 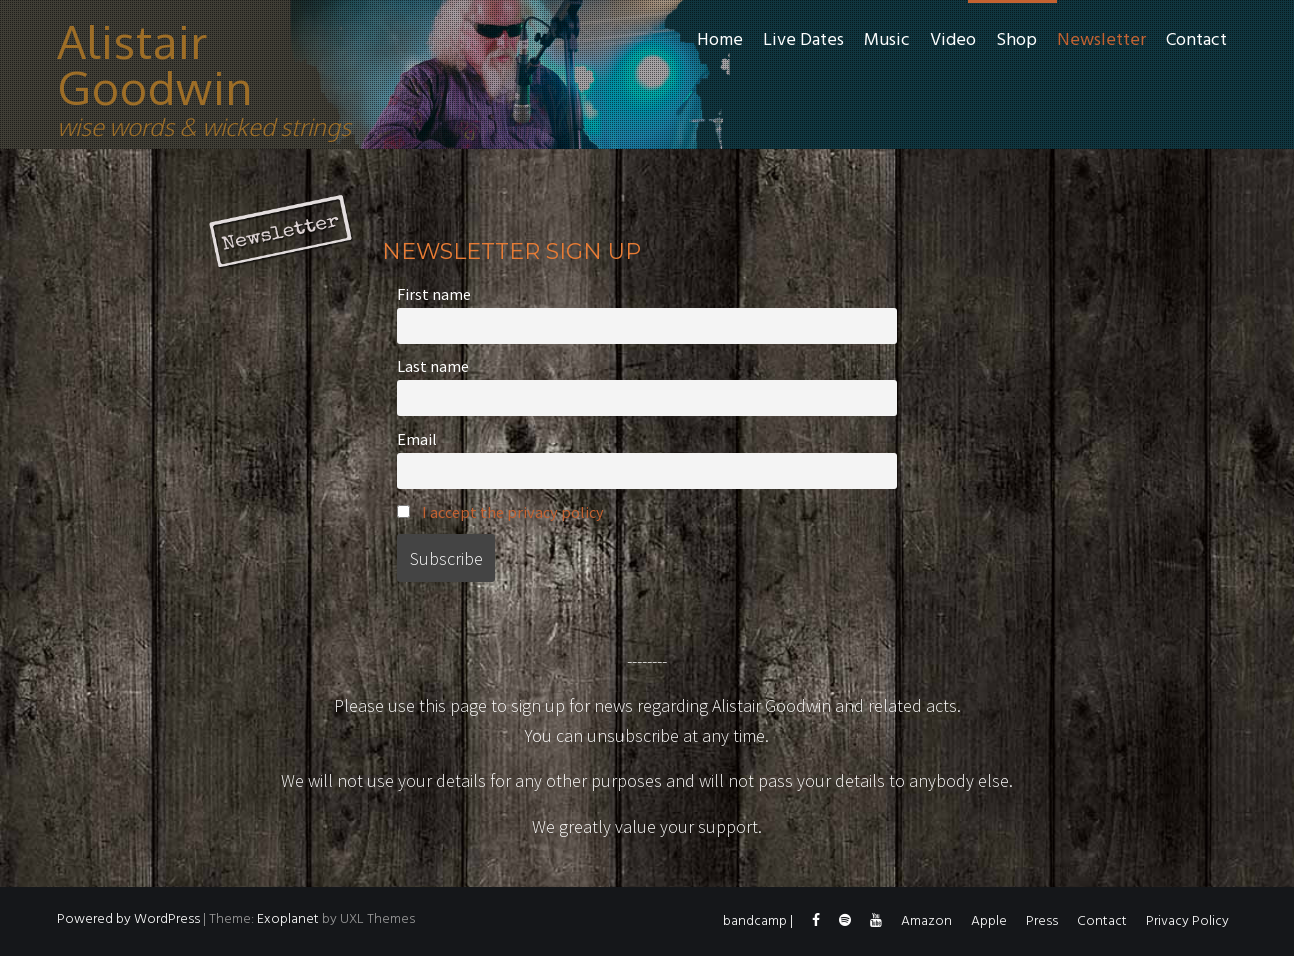 What do you see at coordinates (953, 40) in the screenshot?
I see `Video` at bounding box center [953, 40].